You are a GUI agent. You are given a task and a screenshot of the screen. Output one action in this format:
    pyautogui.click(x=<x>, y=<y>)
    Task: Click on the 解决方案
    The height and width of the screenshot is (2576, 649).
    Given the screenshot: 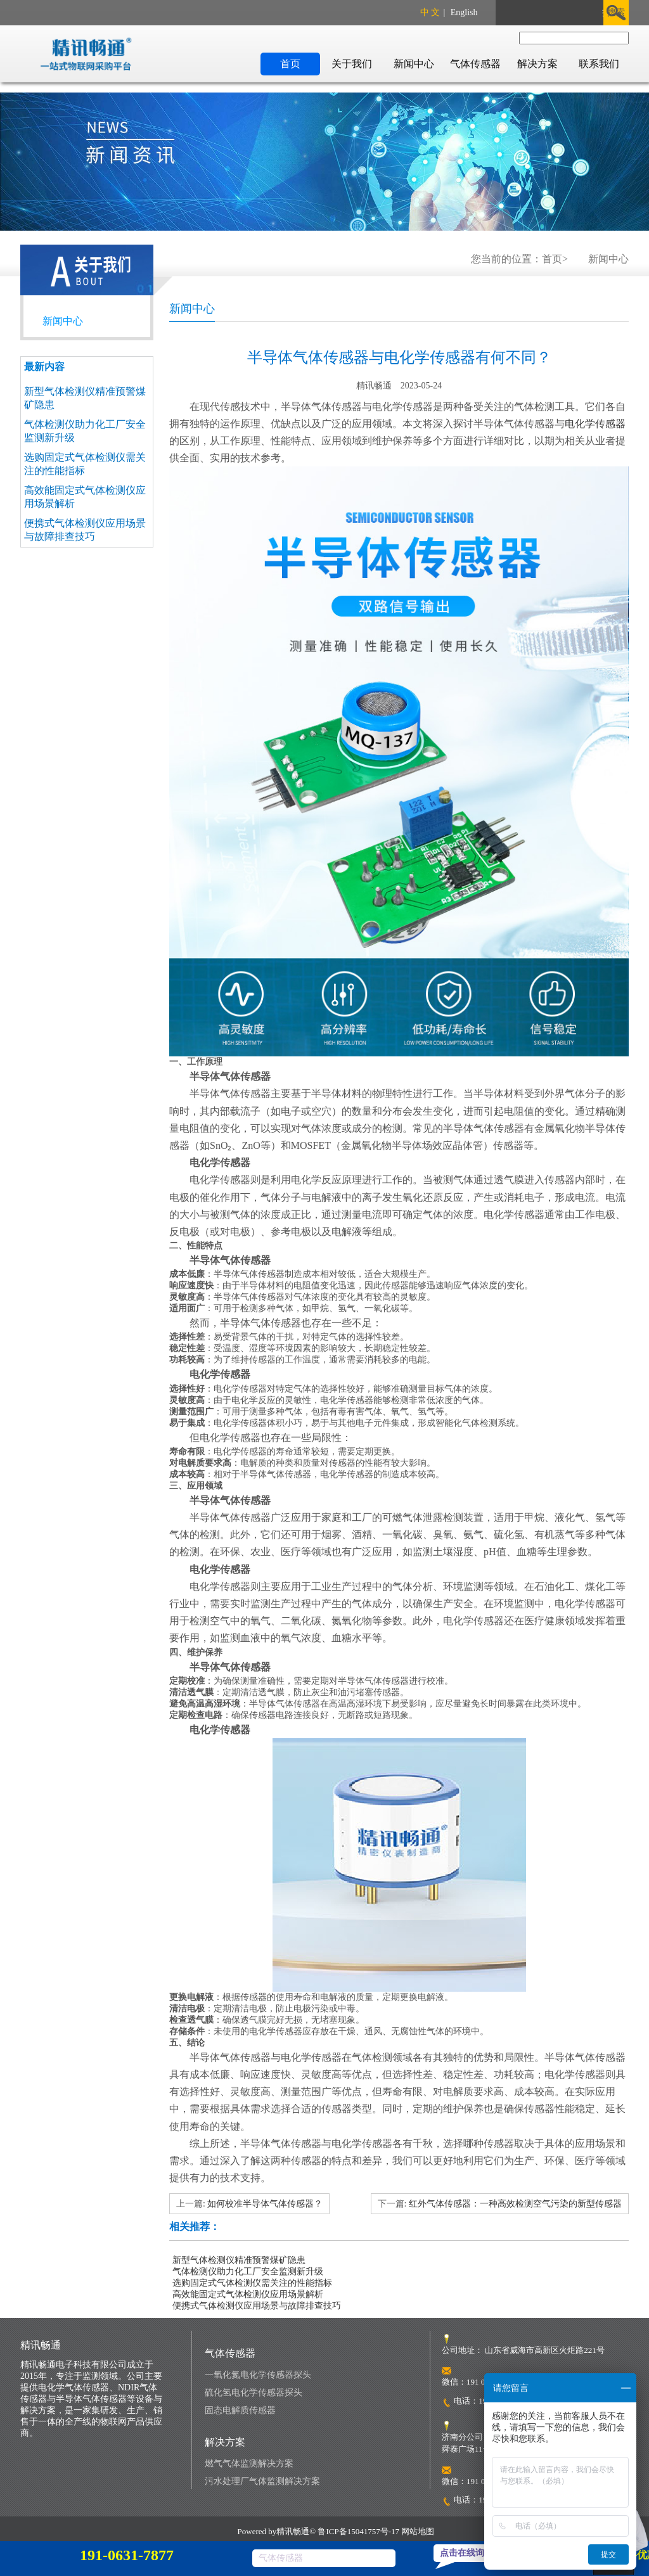 What is the action you would take?
    pyautogui.click(x=537, y=63)
    